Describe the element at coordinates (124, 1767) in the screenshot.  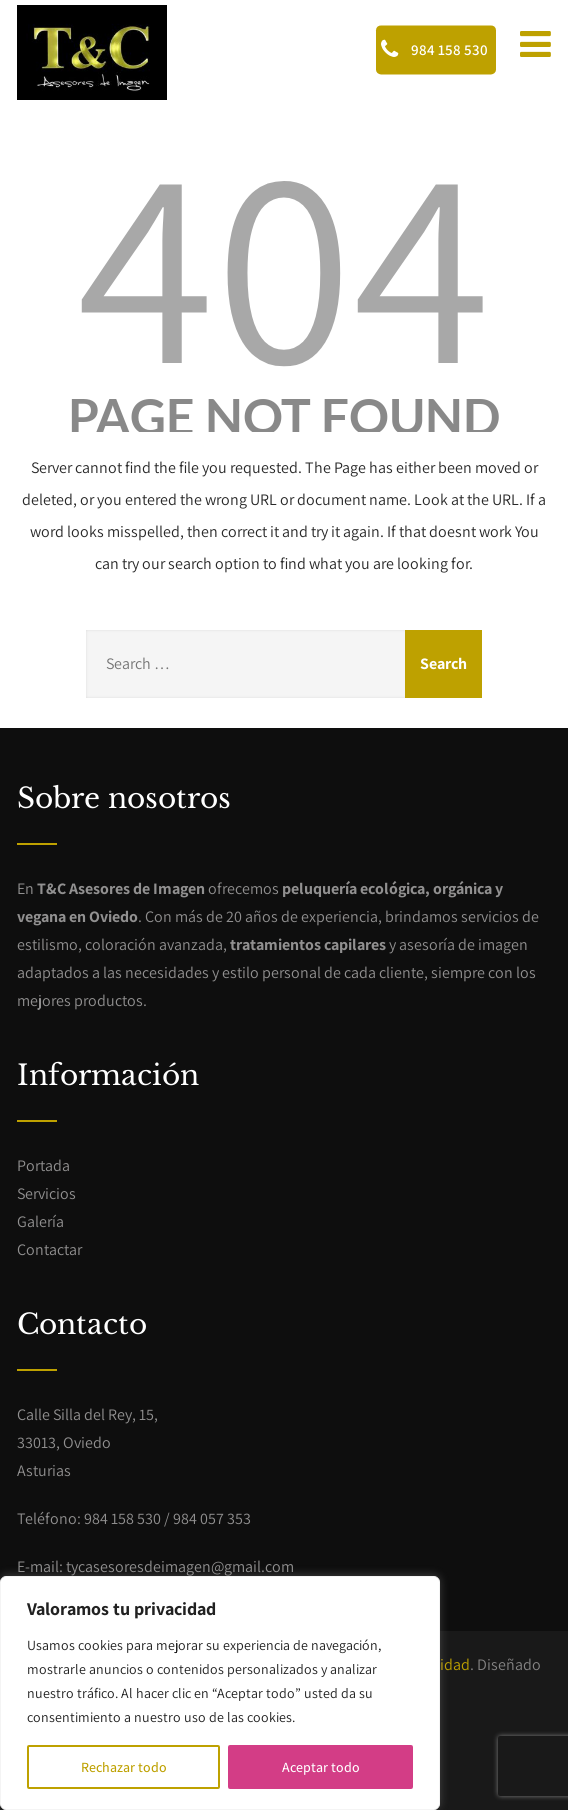
I see `Rechazar todo [[cky_reject_text]]` at that location.